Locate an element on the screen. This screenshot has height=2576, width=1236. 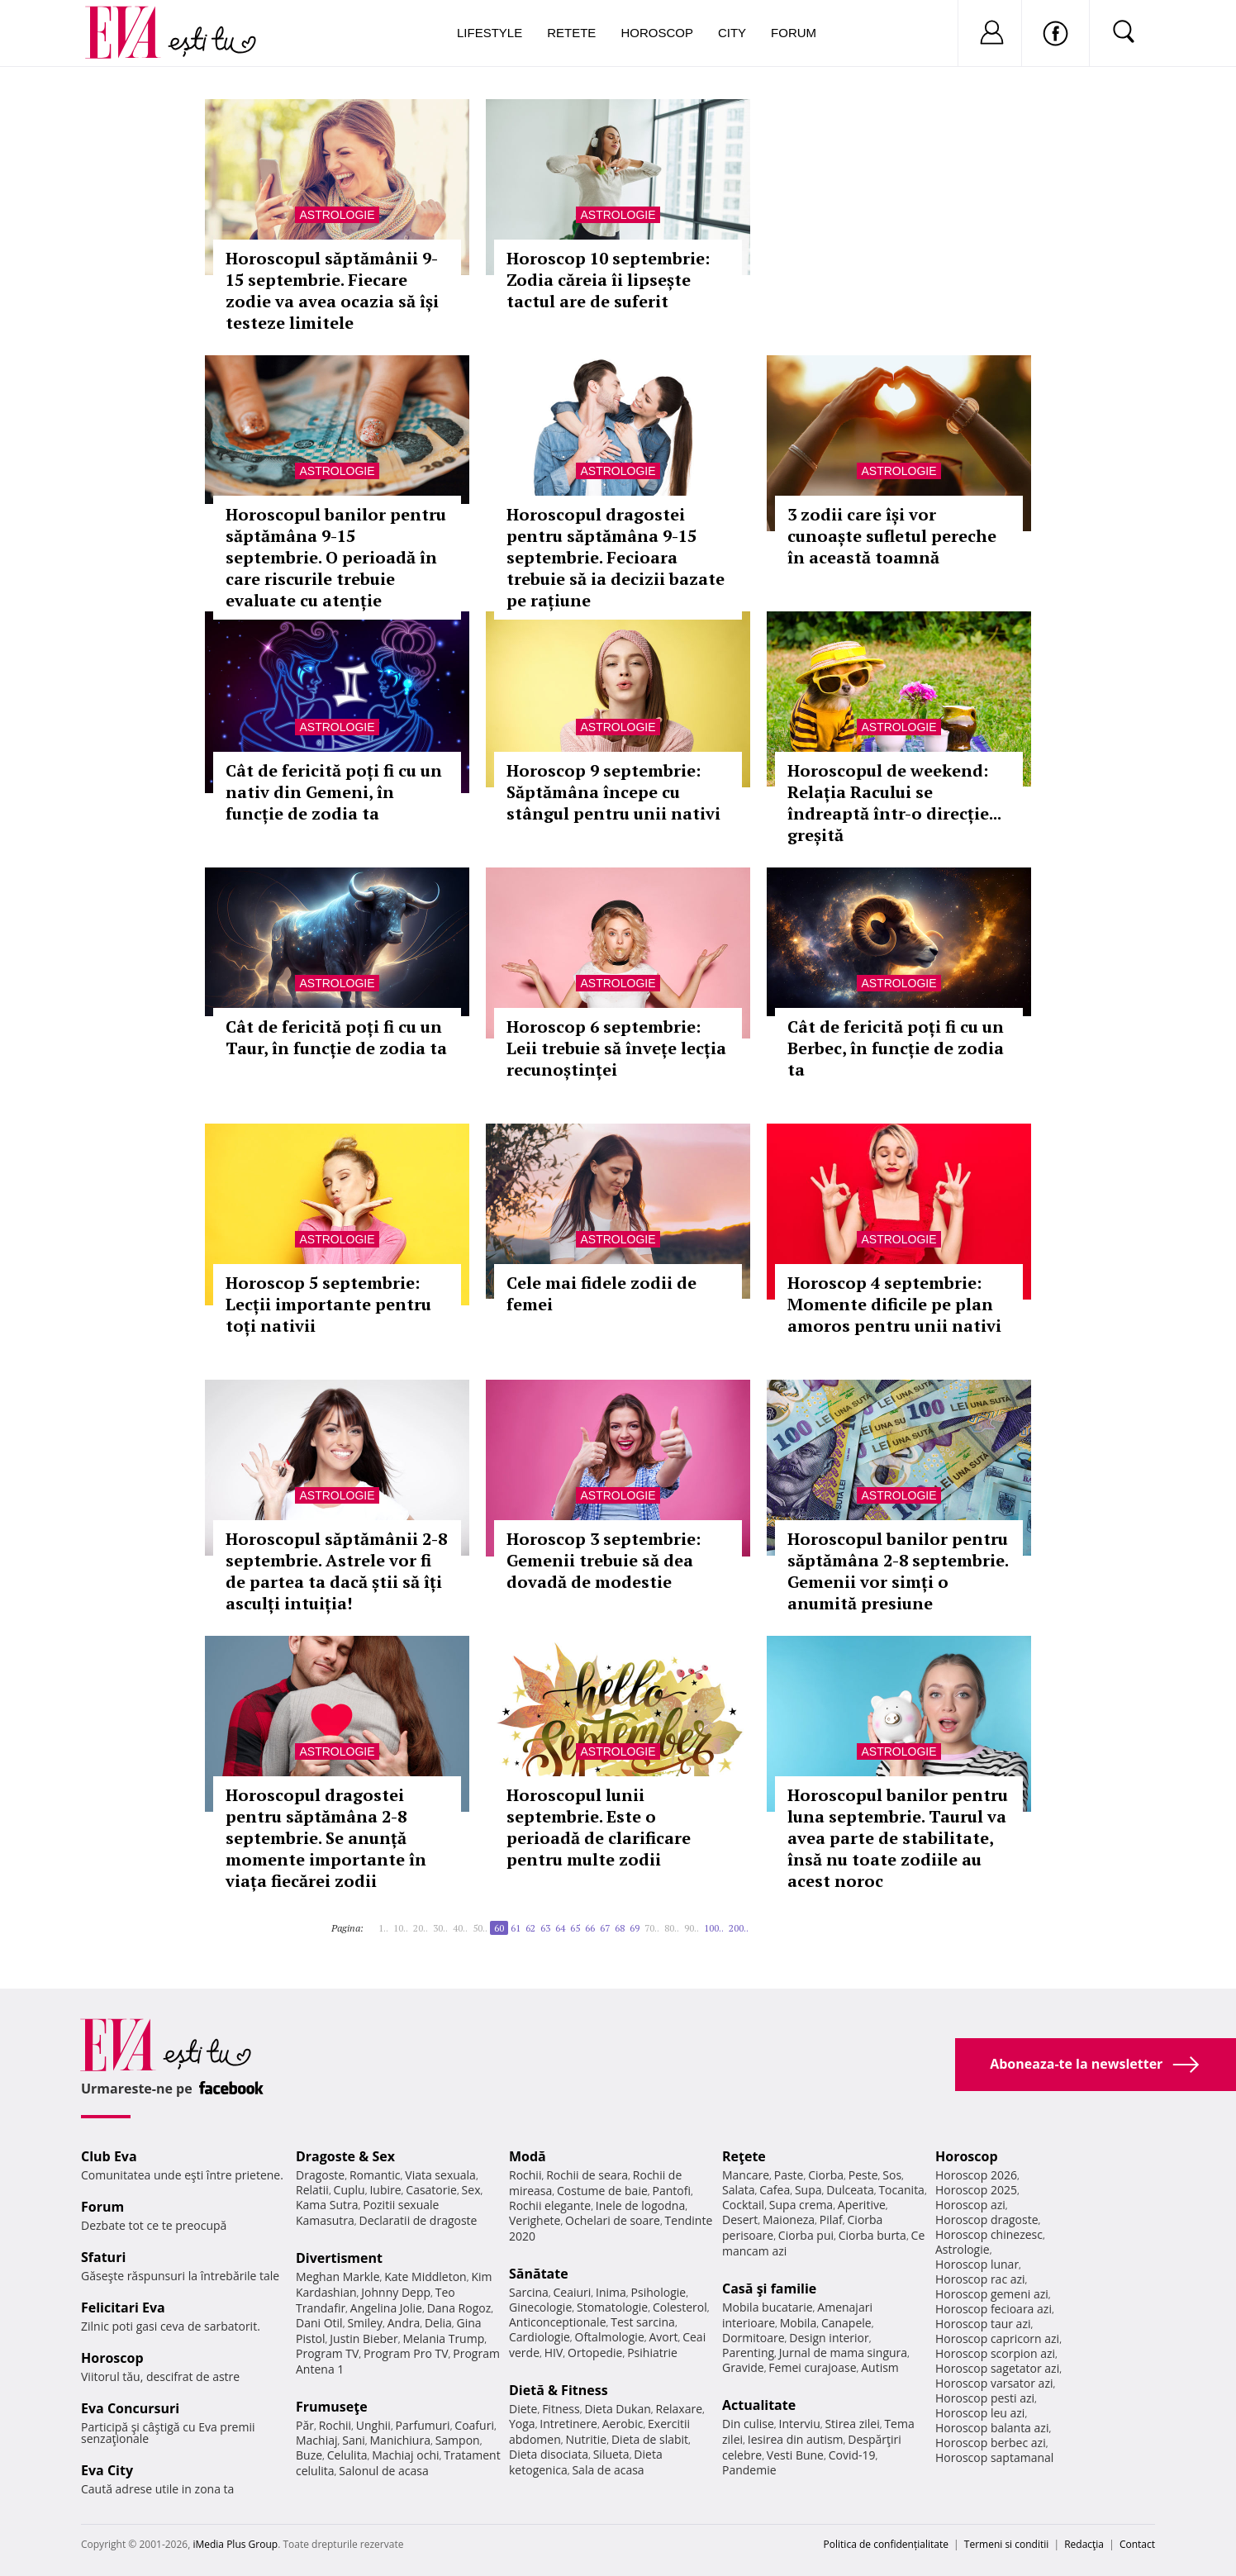
Horoscop 10 septembrie: Zodia căreia îi lipsește tactul are de suferit is located at coordinates (608, 279).